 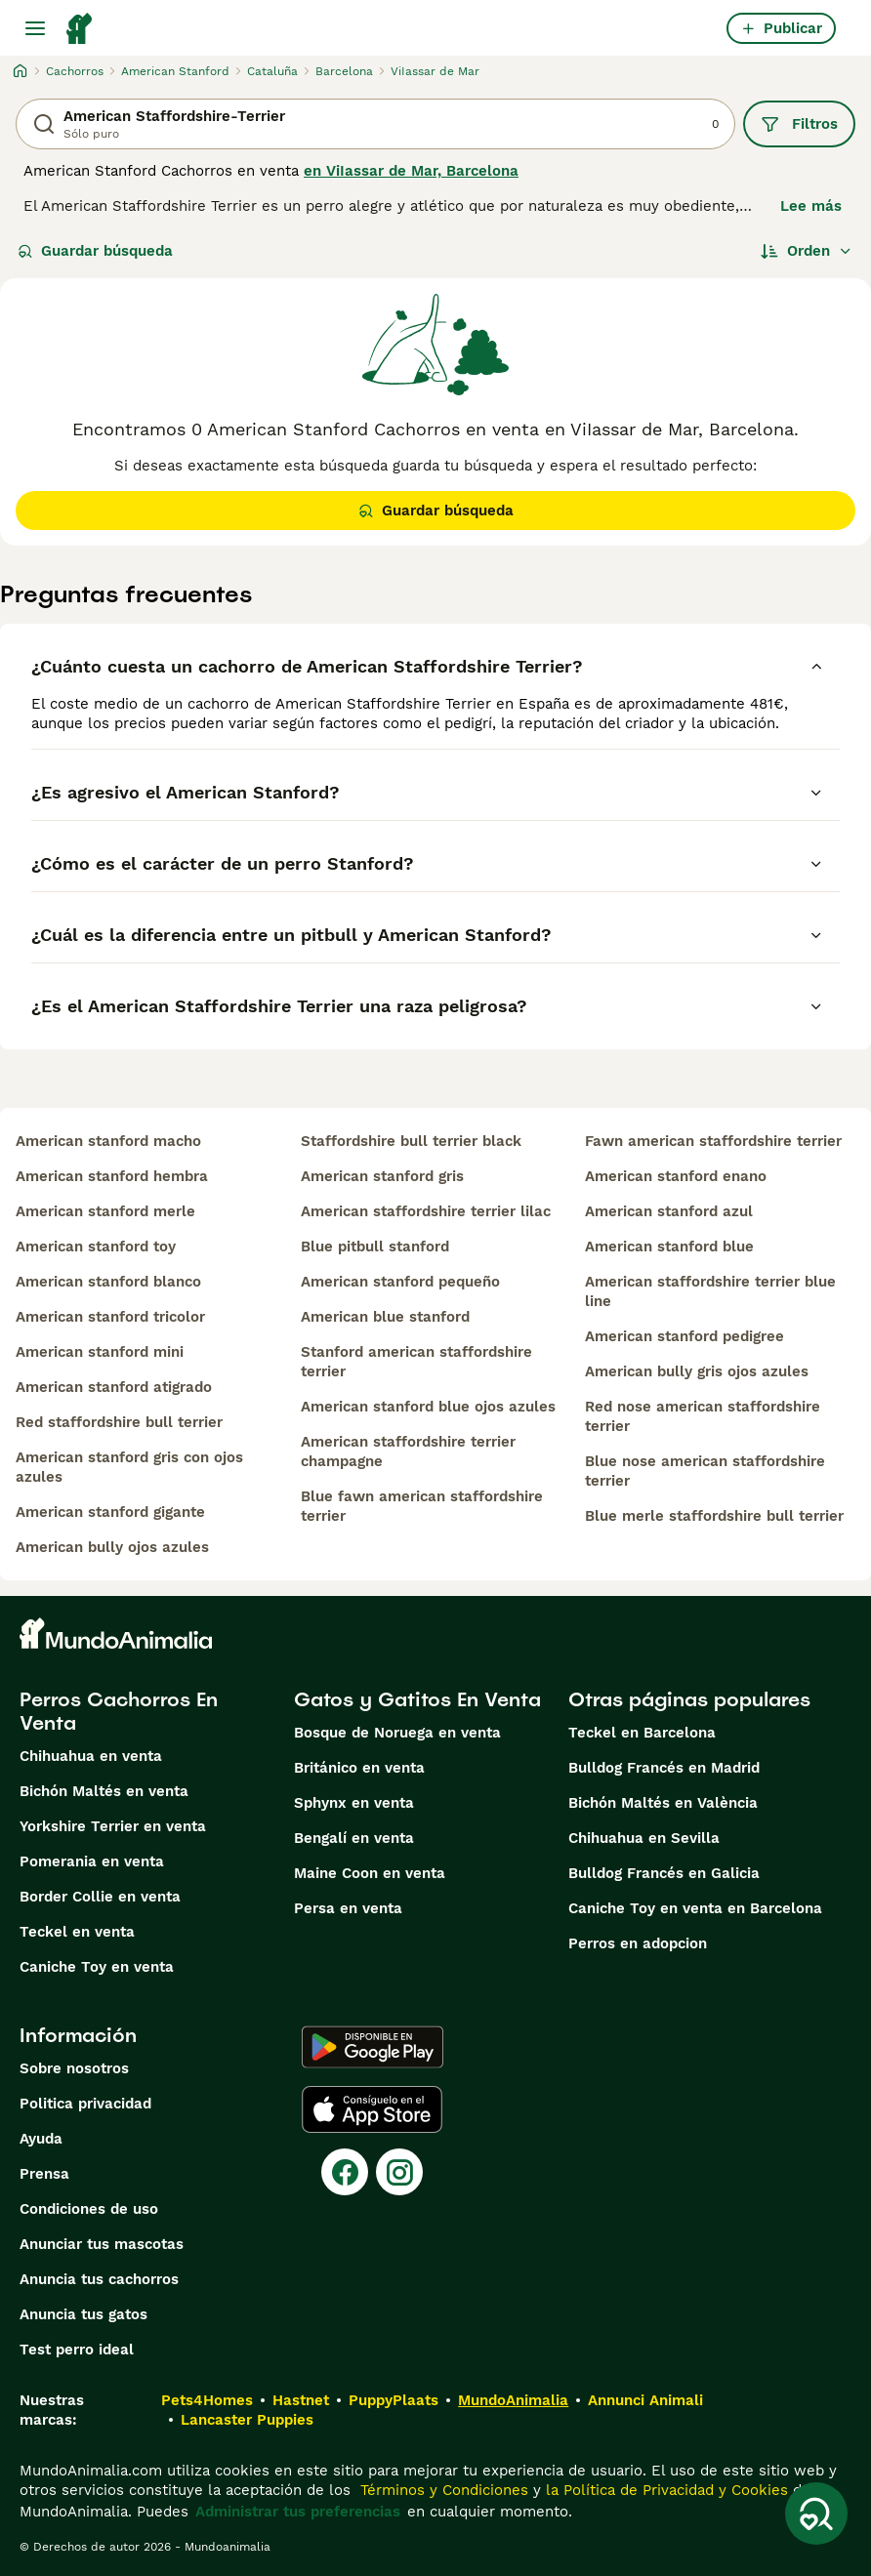 What do you see at coordinates (664, 1873) in the screenshot?
I see `Bulldog Francés en Galicia` at bounding box center [664, 1873].